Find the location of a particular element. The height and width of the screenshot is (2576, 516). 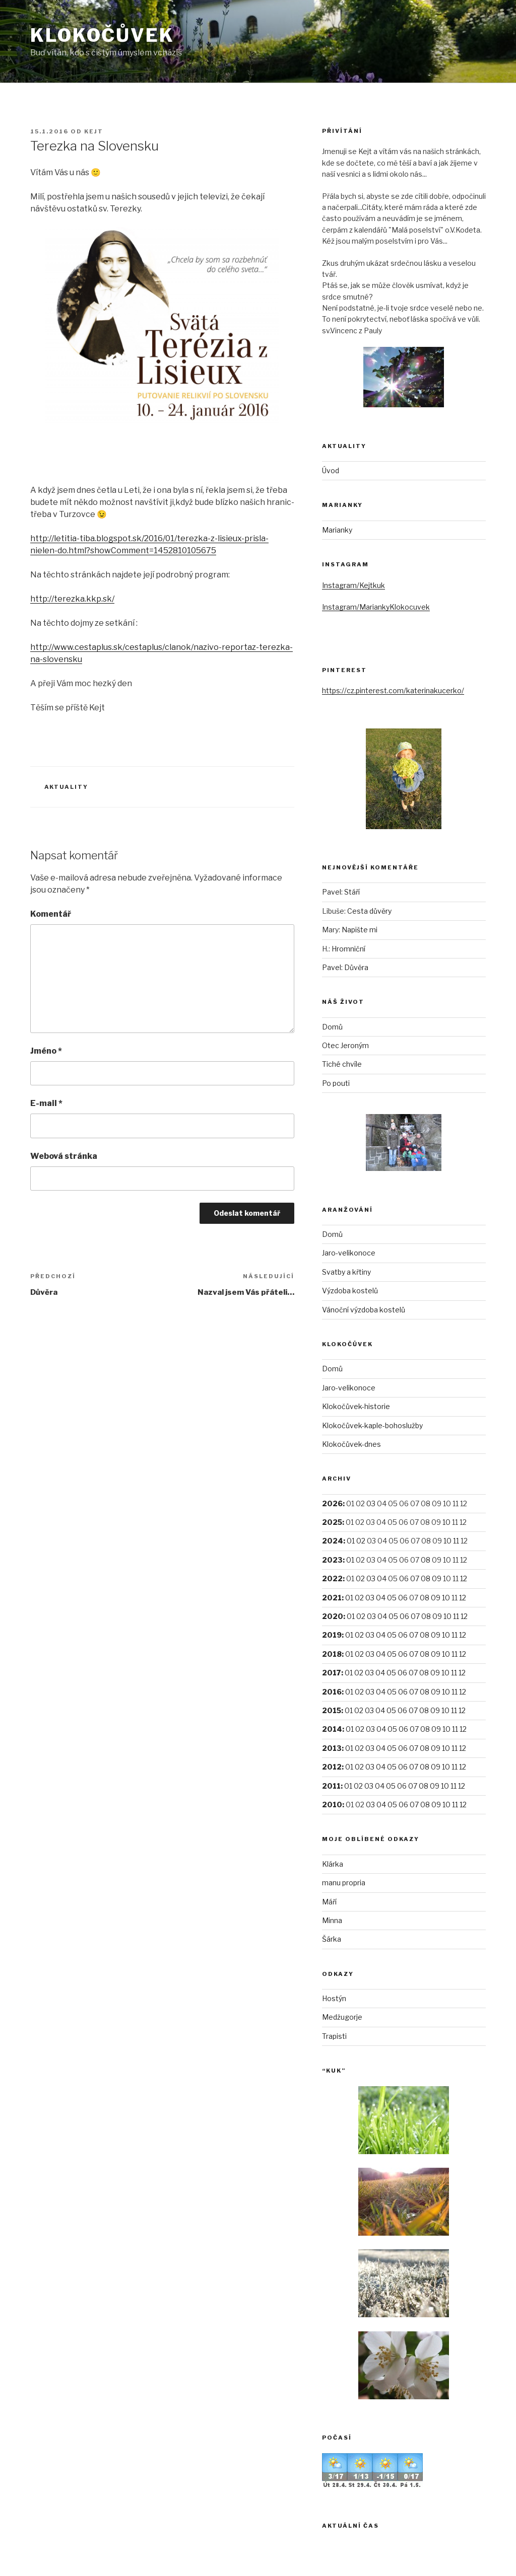

Medžugorje is located at coordinates (342, 2017).